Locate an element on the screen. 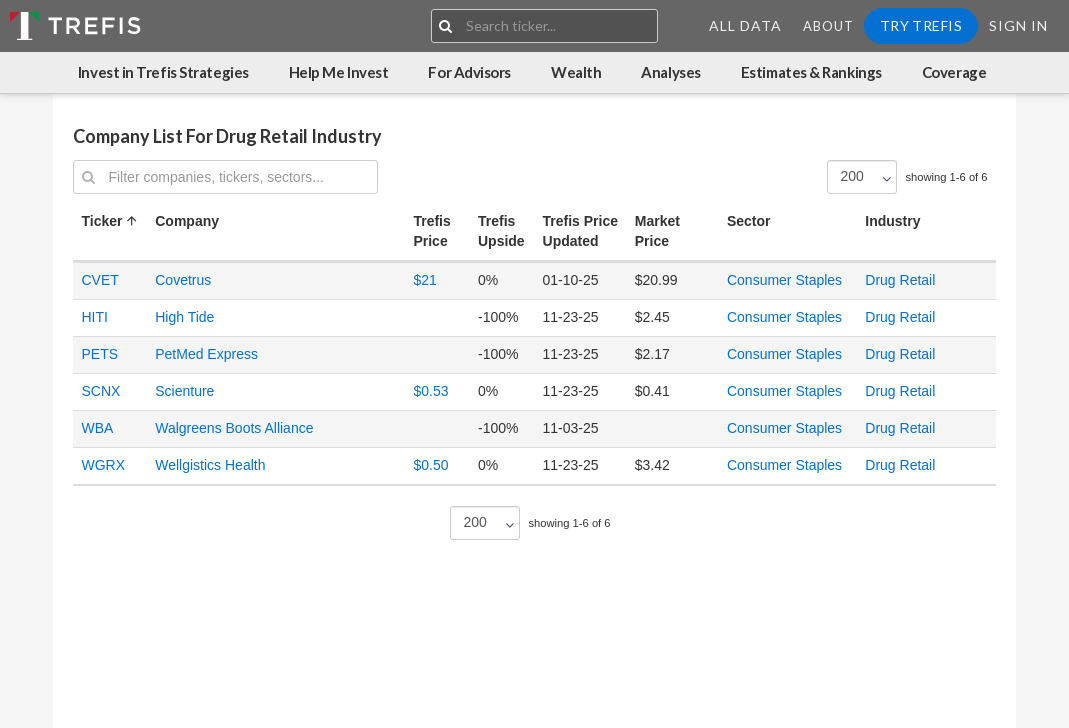 The image size is (1069, 728). $21 is located at coordinates (424, 280).